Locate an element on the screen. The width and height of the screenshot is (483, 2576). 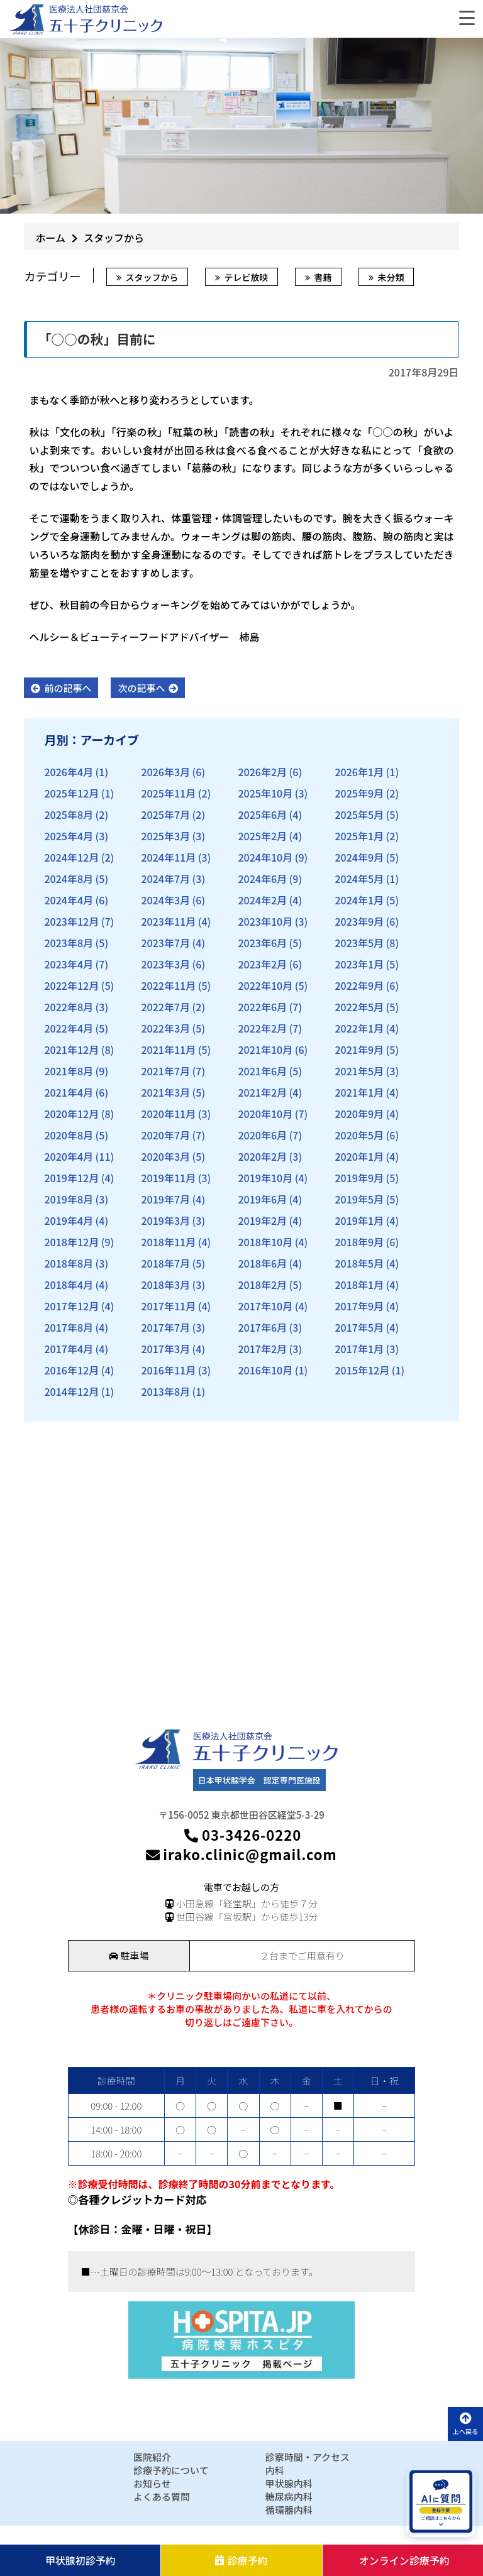
書籍 is located at coordinates (322, 277).